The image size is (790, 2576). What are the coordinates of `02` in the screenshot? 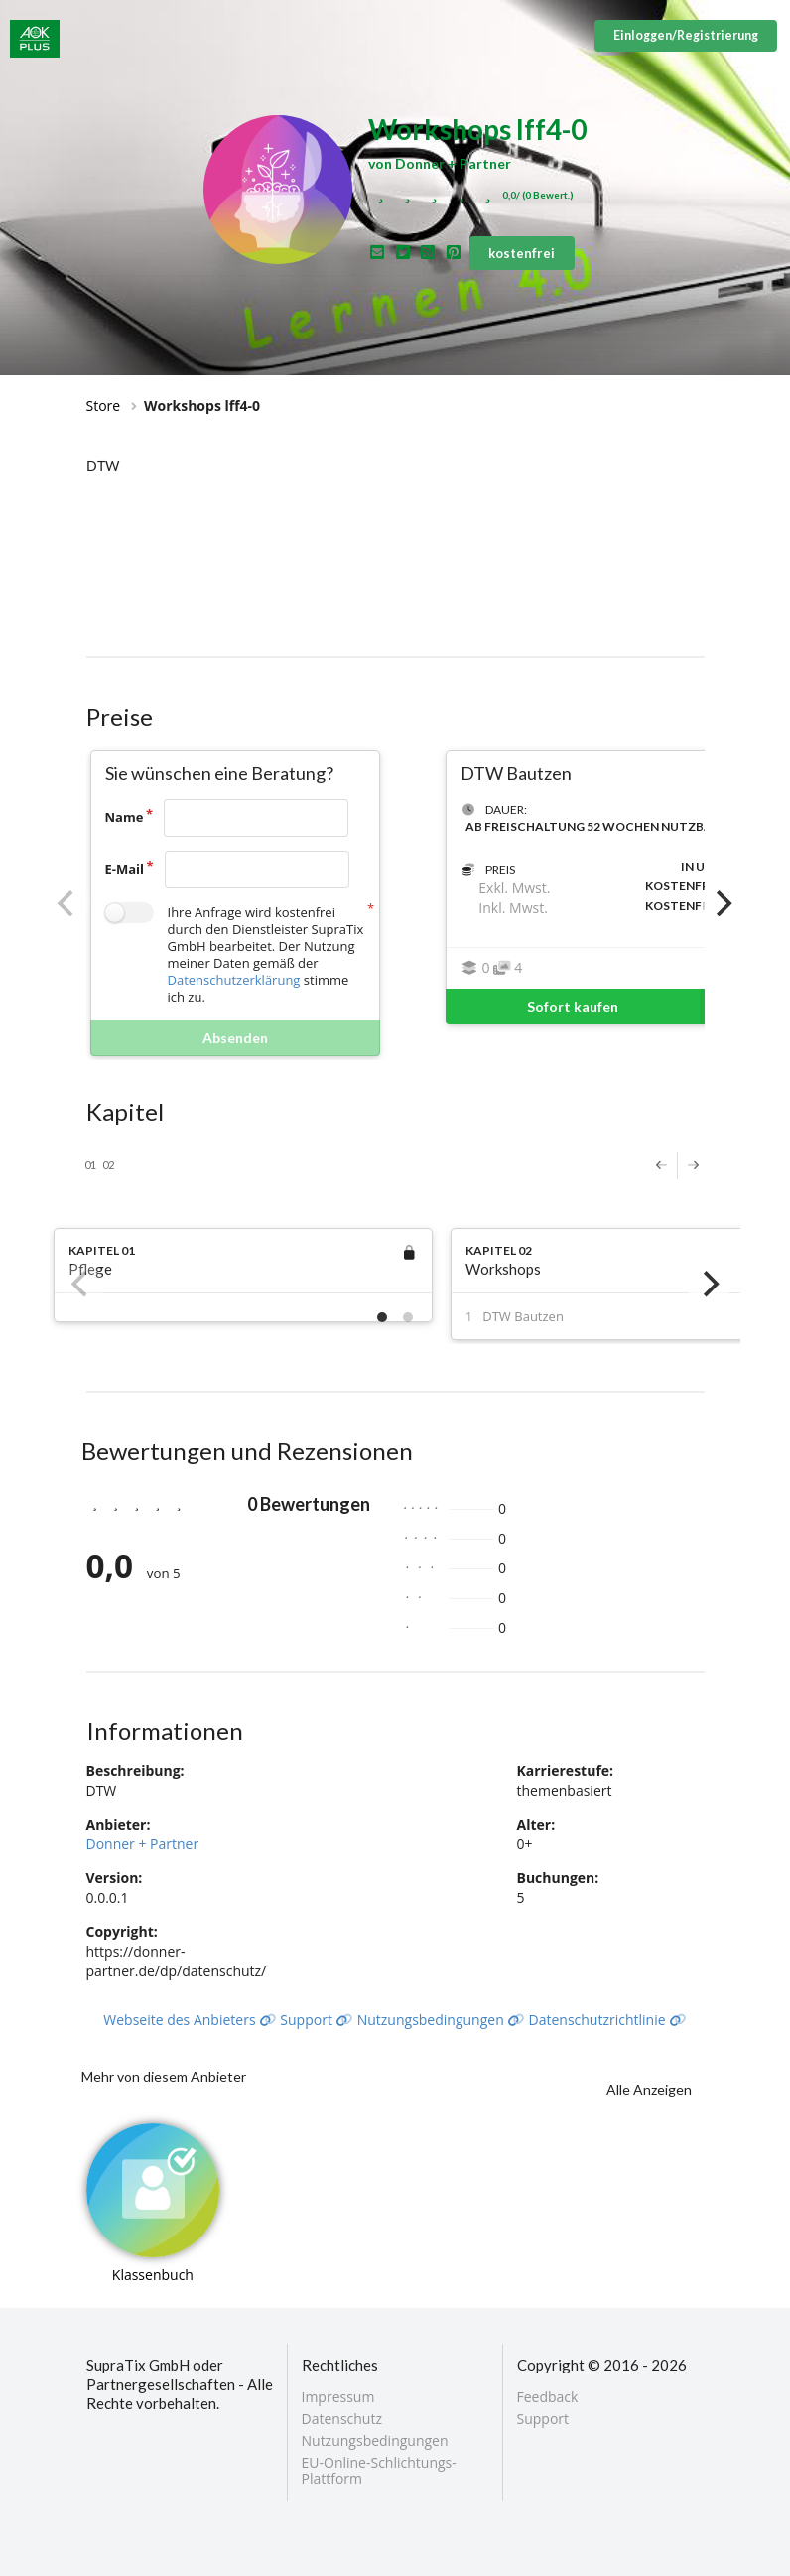 It's located at (108, 1164).